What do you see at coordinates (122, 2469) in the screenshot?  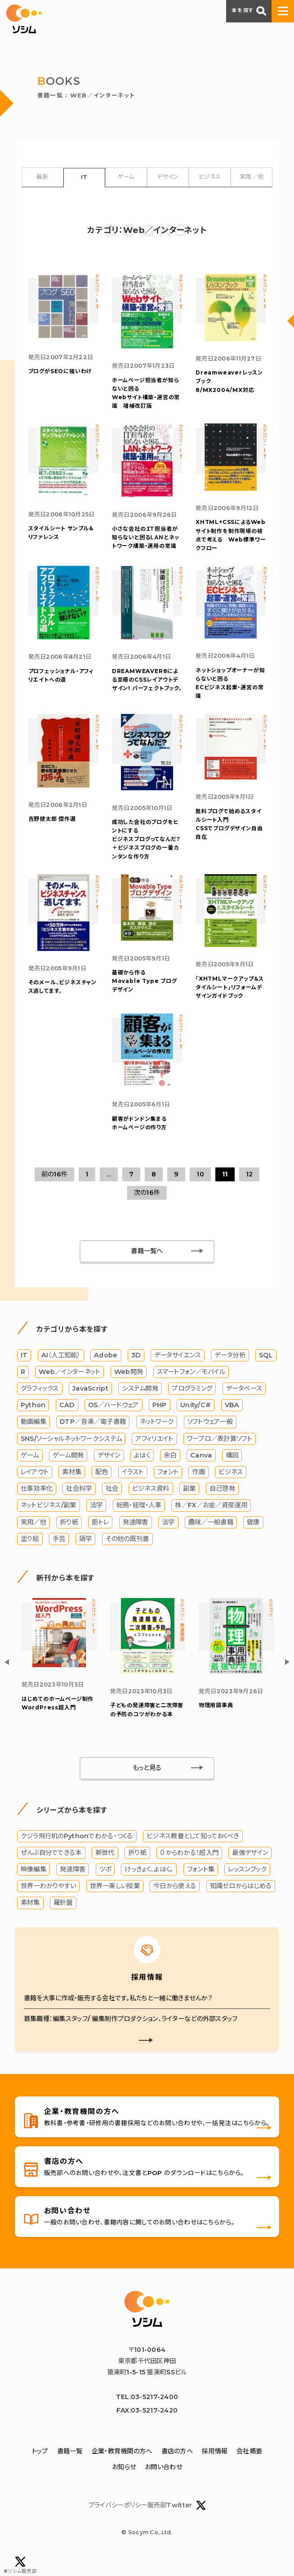 I see `企業・教育機関の方へ` at bounding box center [122, 2469].